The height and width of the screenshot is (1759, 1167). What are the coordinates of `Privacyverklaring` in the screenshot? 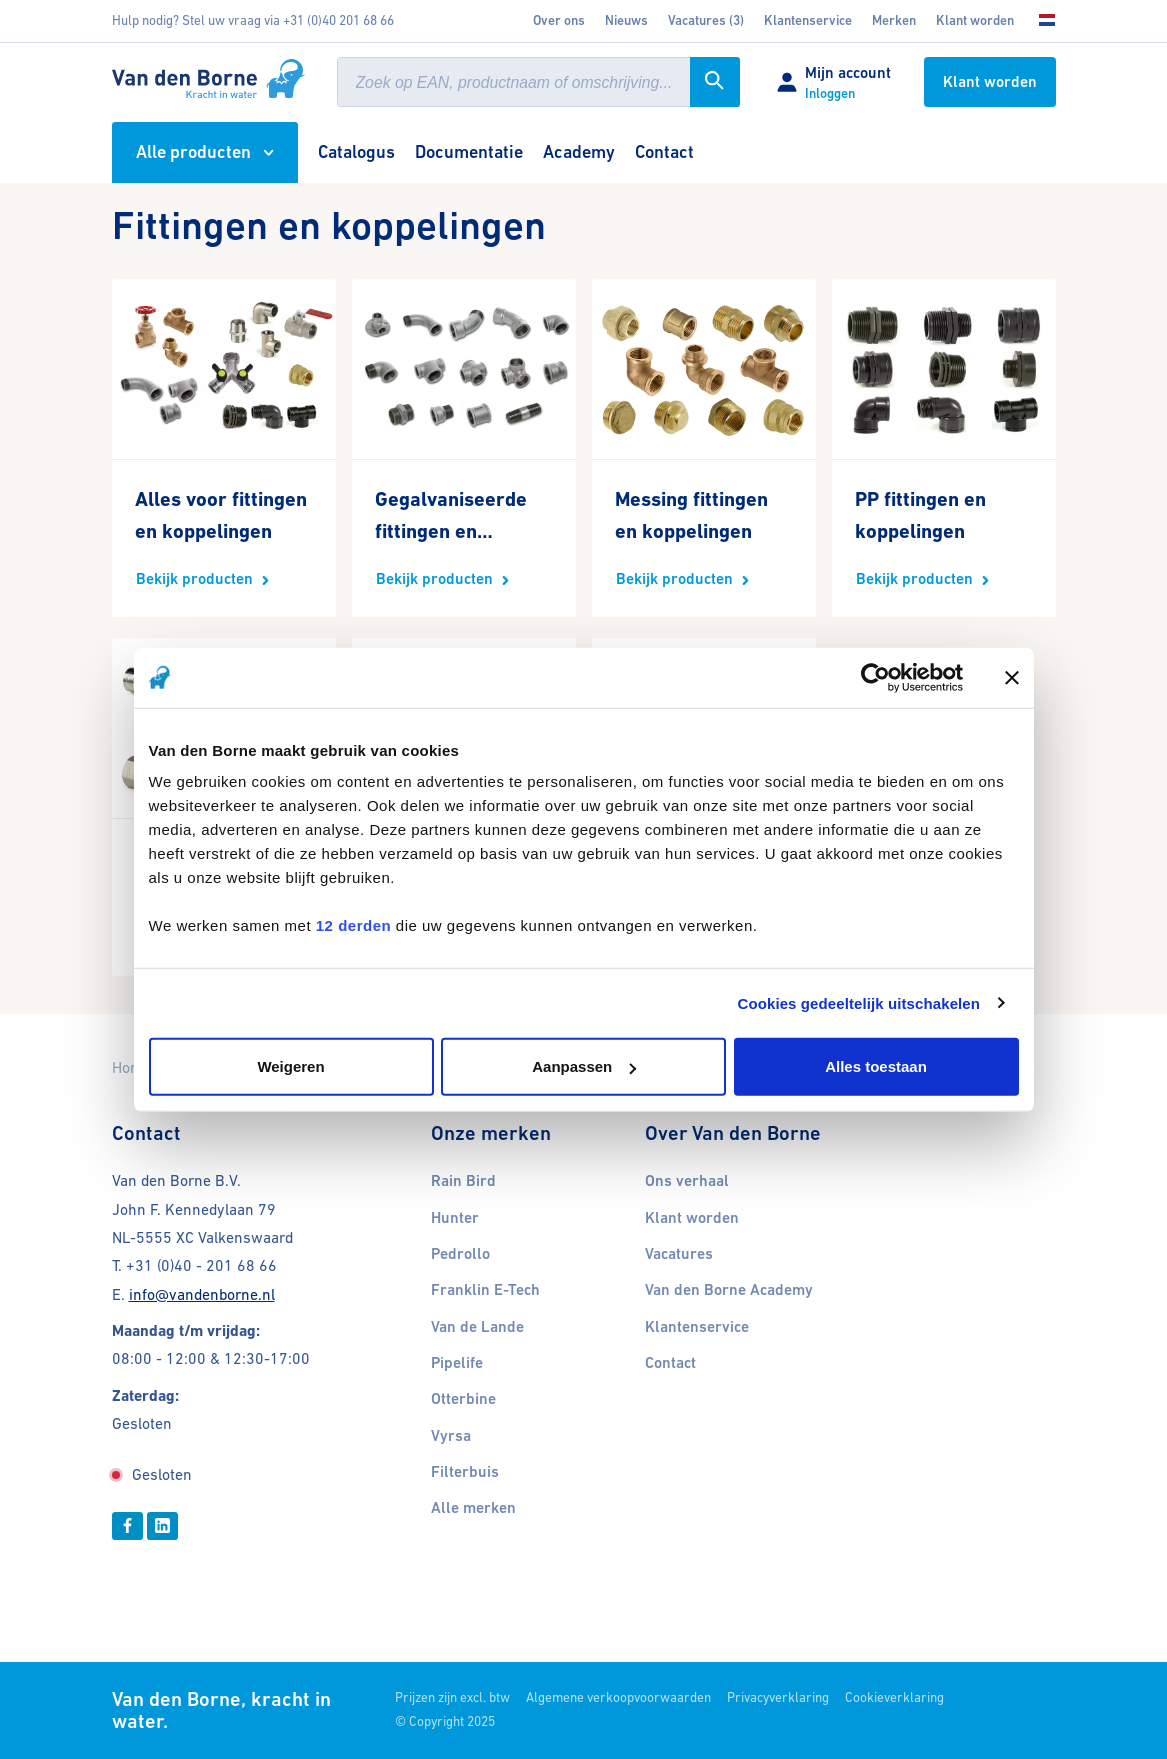 It's located at (778, 1697).